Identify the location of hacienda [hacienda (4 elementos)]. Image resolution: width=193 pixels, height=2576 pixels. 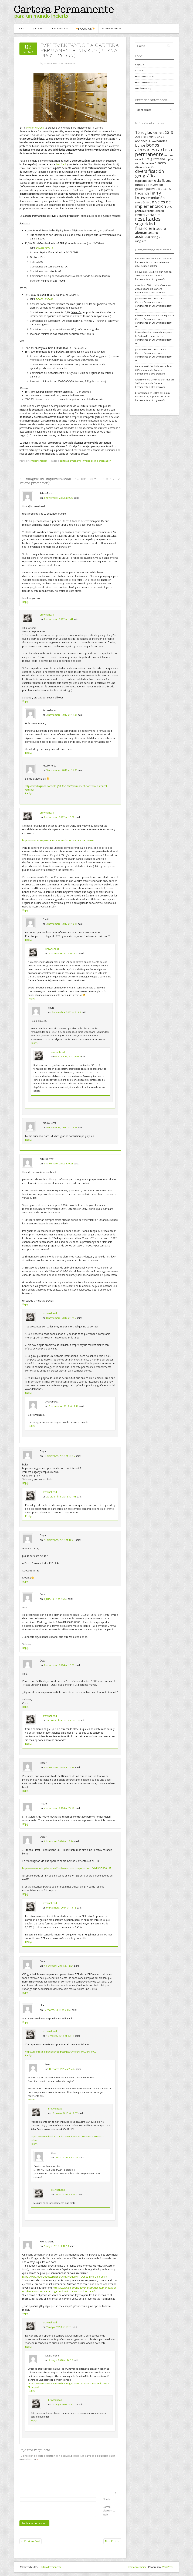
(142, 193).